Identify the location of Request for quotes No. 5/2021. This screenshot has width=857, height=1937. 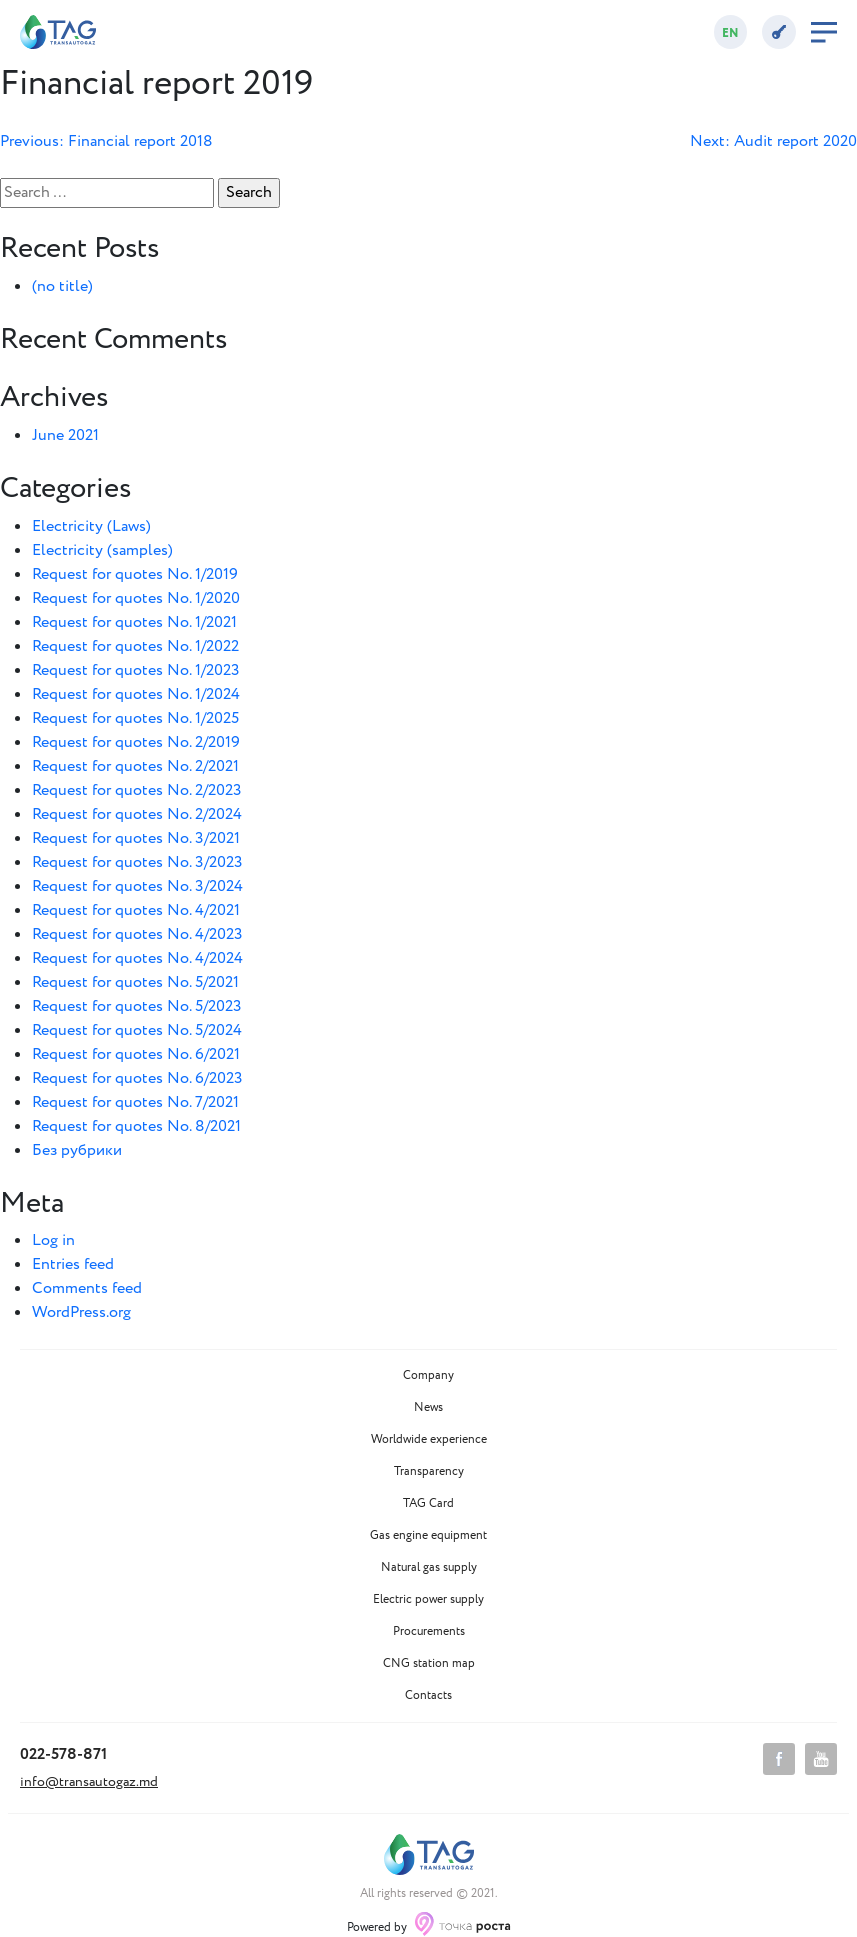
(135, 982).